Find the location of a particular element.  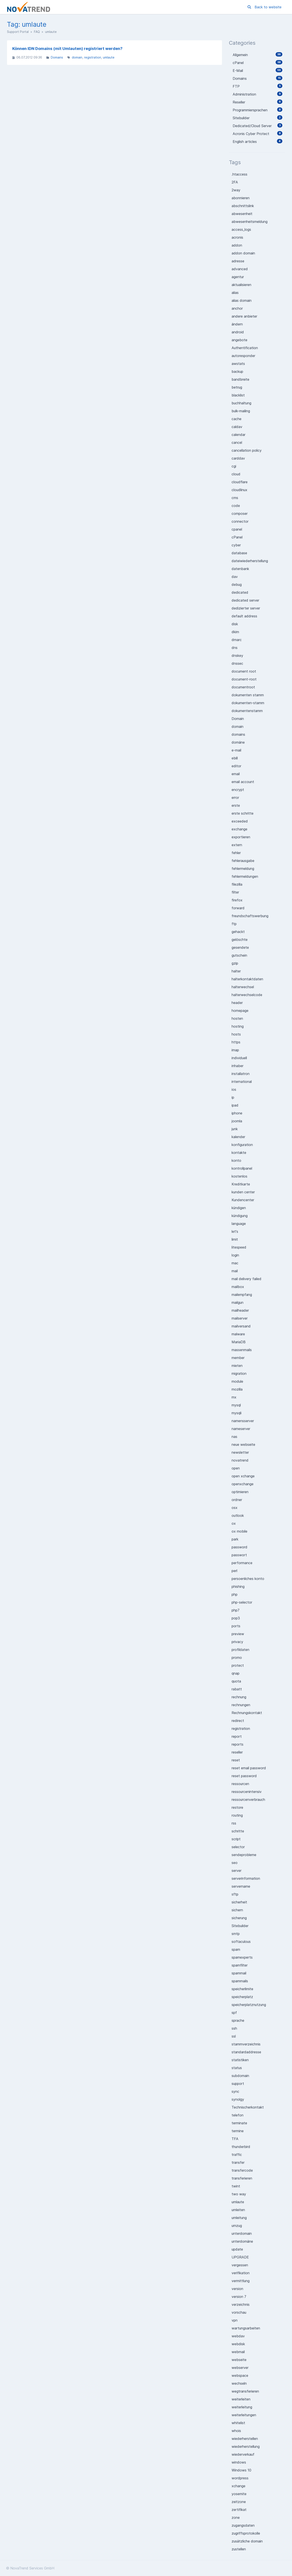

addon domain is located at coordinates (243, 253).